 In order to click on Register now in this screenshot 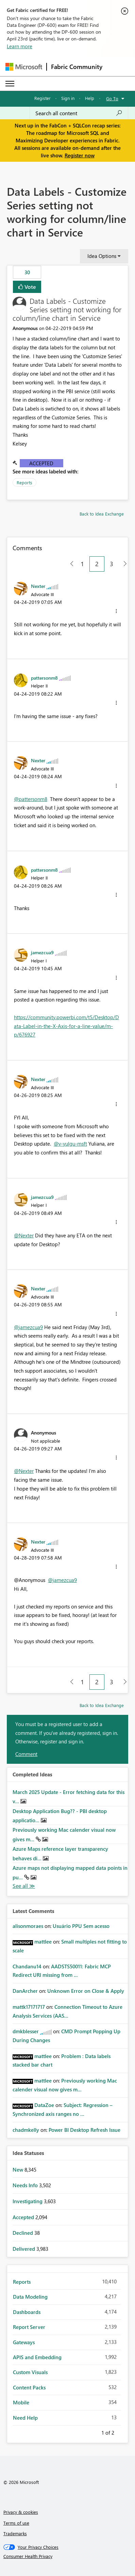, I will do `click(80, 155)`.